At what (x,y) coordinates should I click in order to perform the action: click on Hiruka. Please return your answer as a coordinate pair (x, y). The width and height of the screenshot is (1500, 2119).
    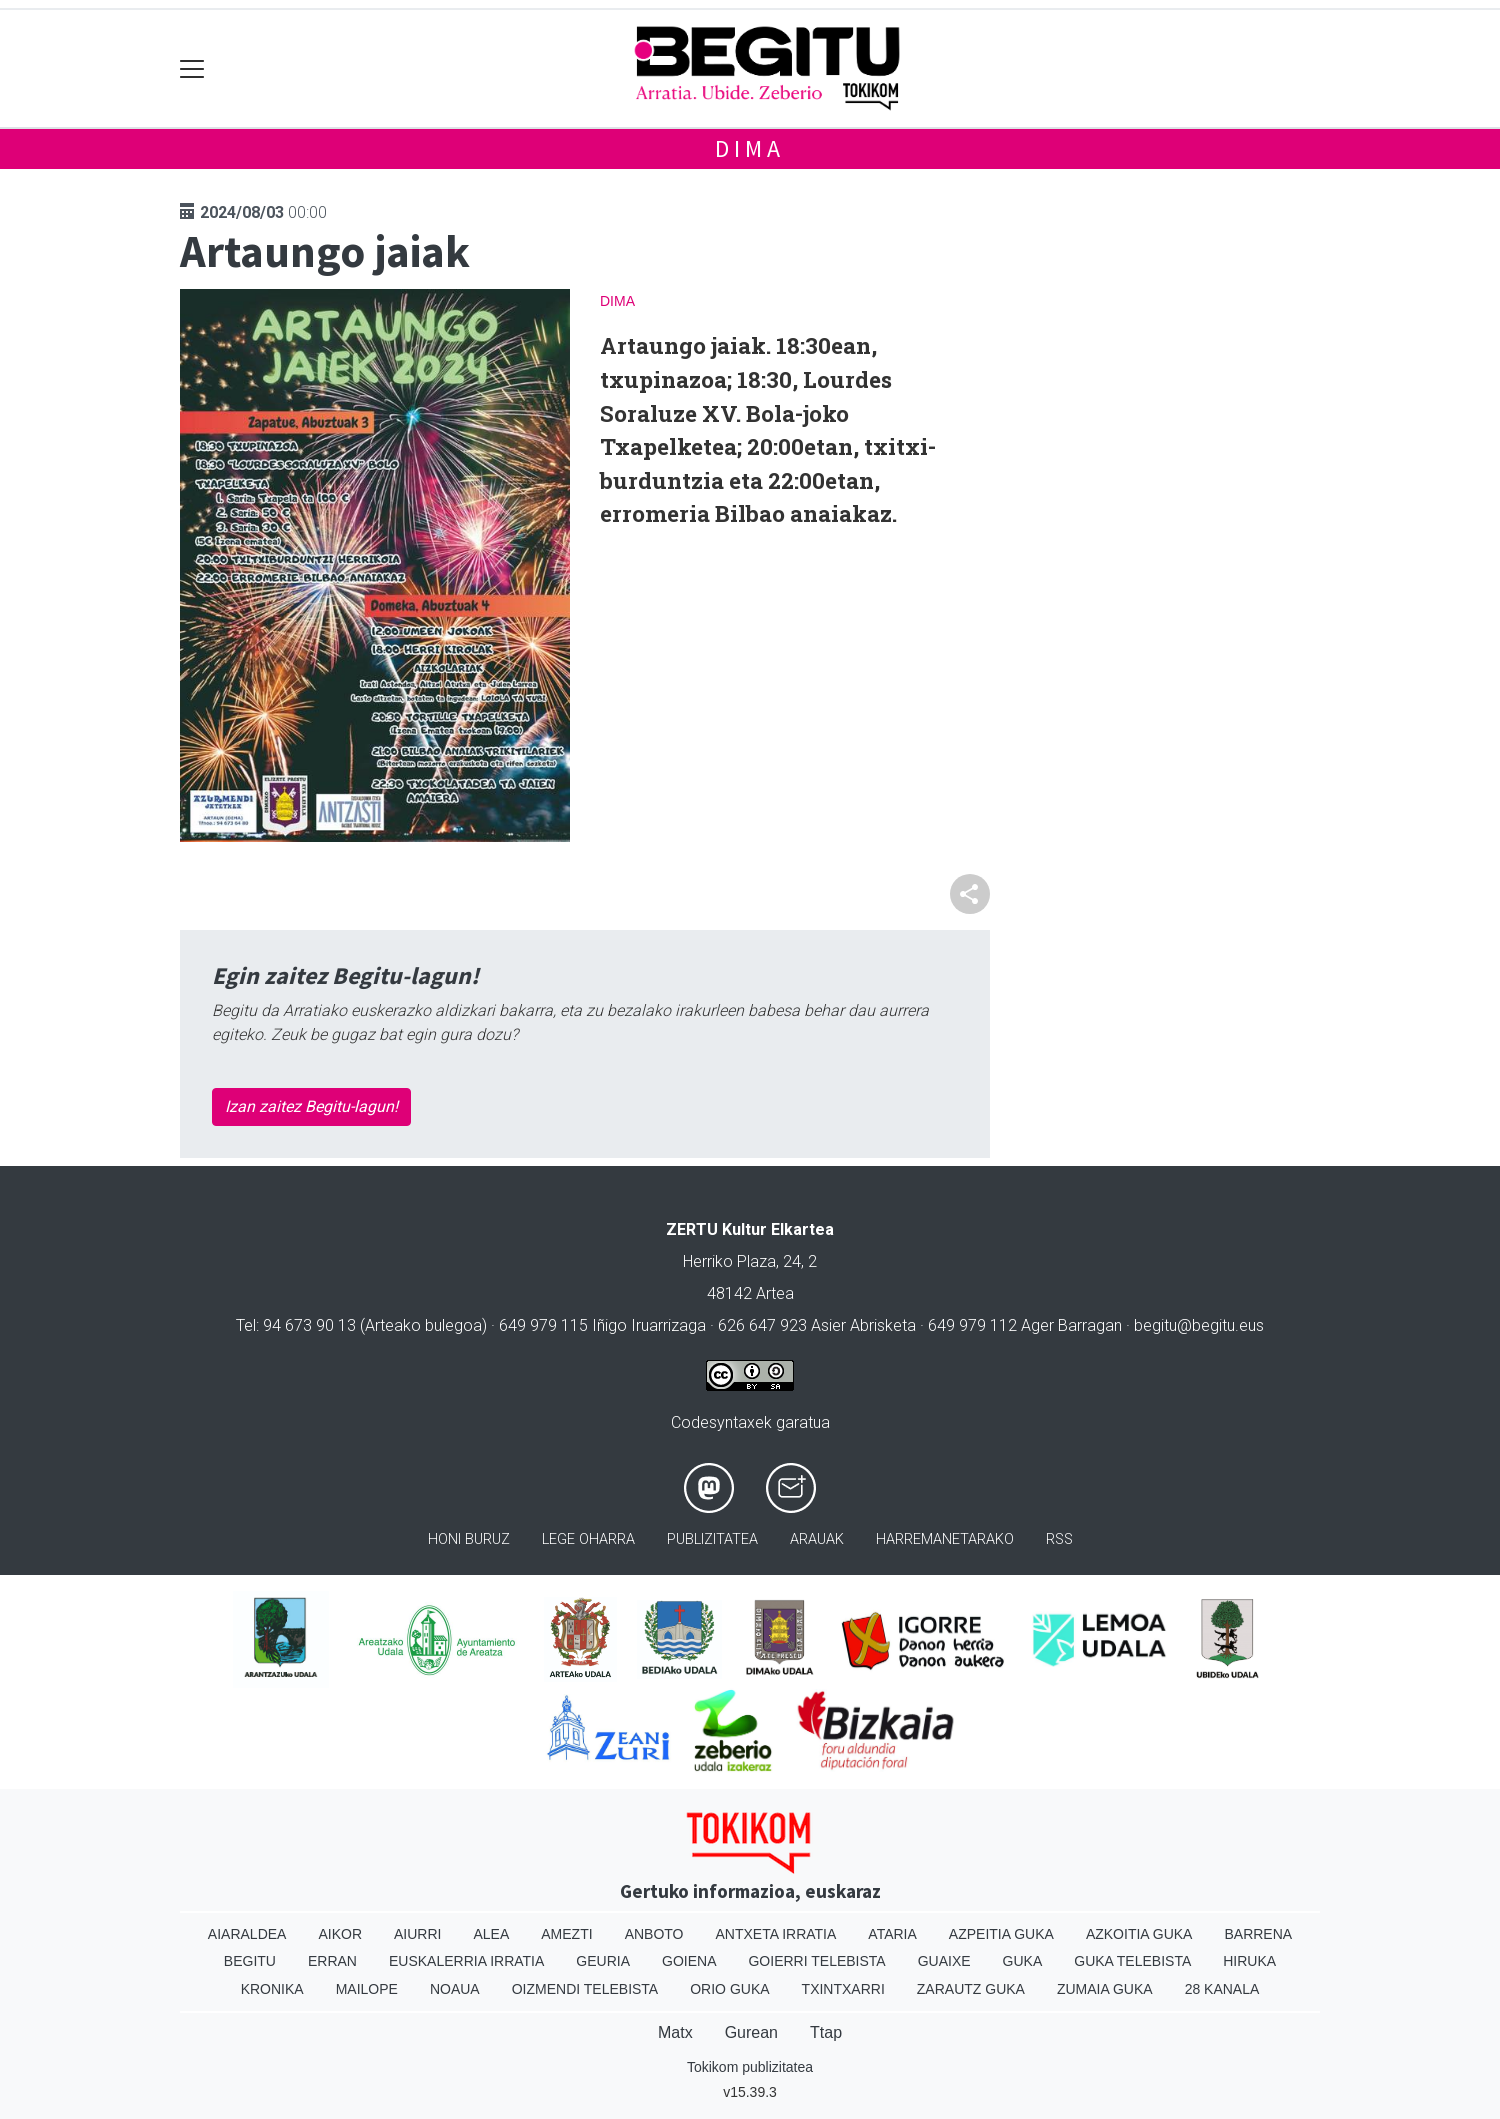
    Looking at the image, I should click on (1249, 1961).